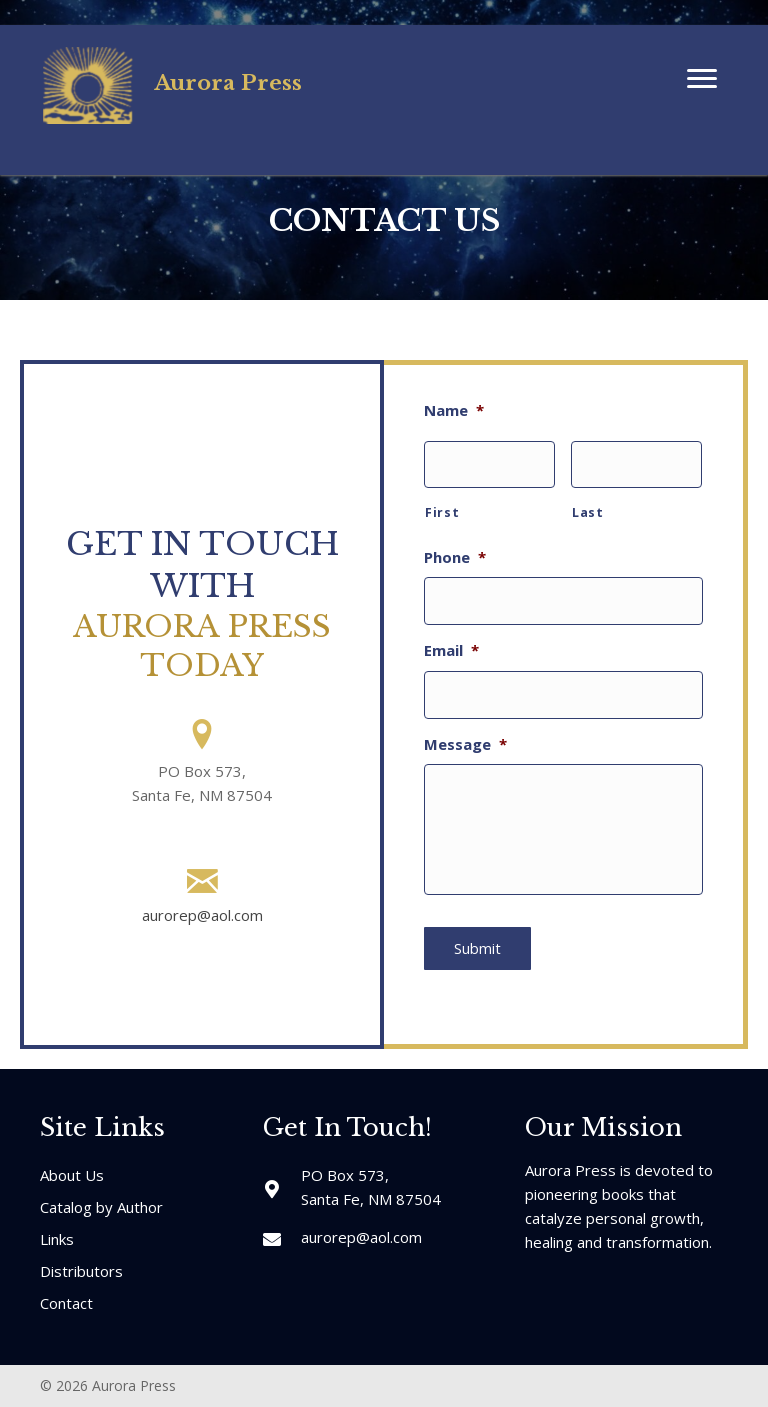  What do you see at coordinates (202, 915) in the screenshot?
I see `aurorep@aol.com` at bounding box center [202, 915].